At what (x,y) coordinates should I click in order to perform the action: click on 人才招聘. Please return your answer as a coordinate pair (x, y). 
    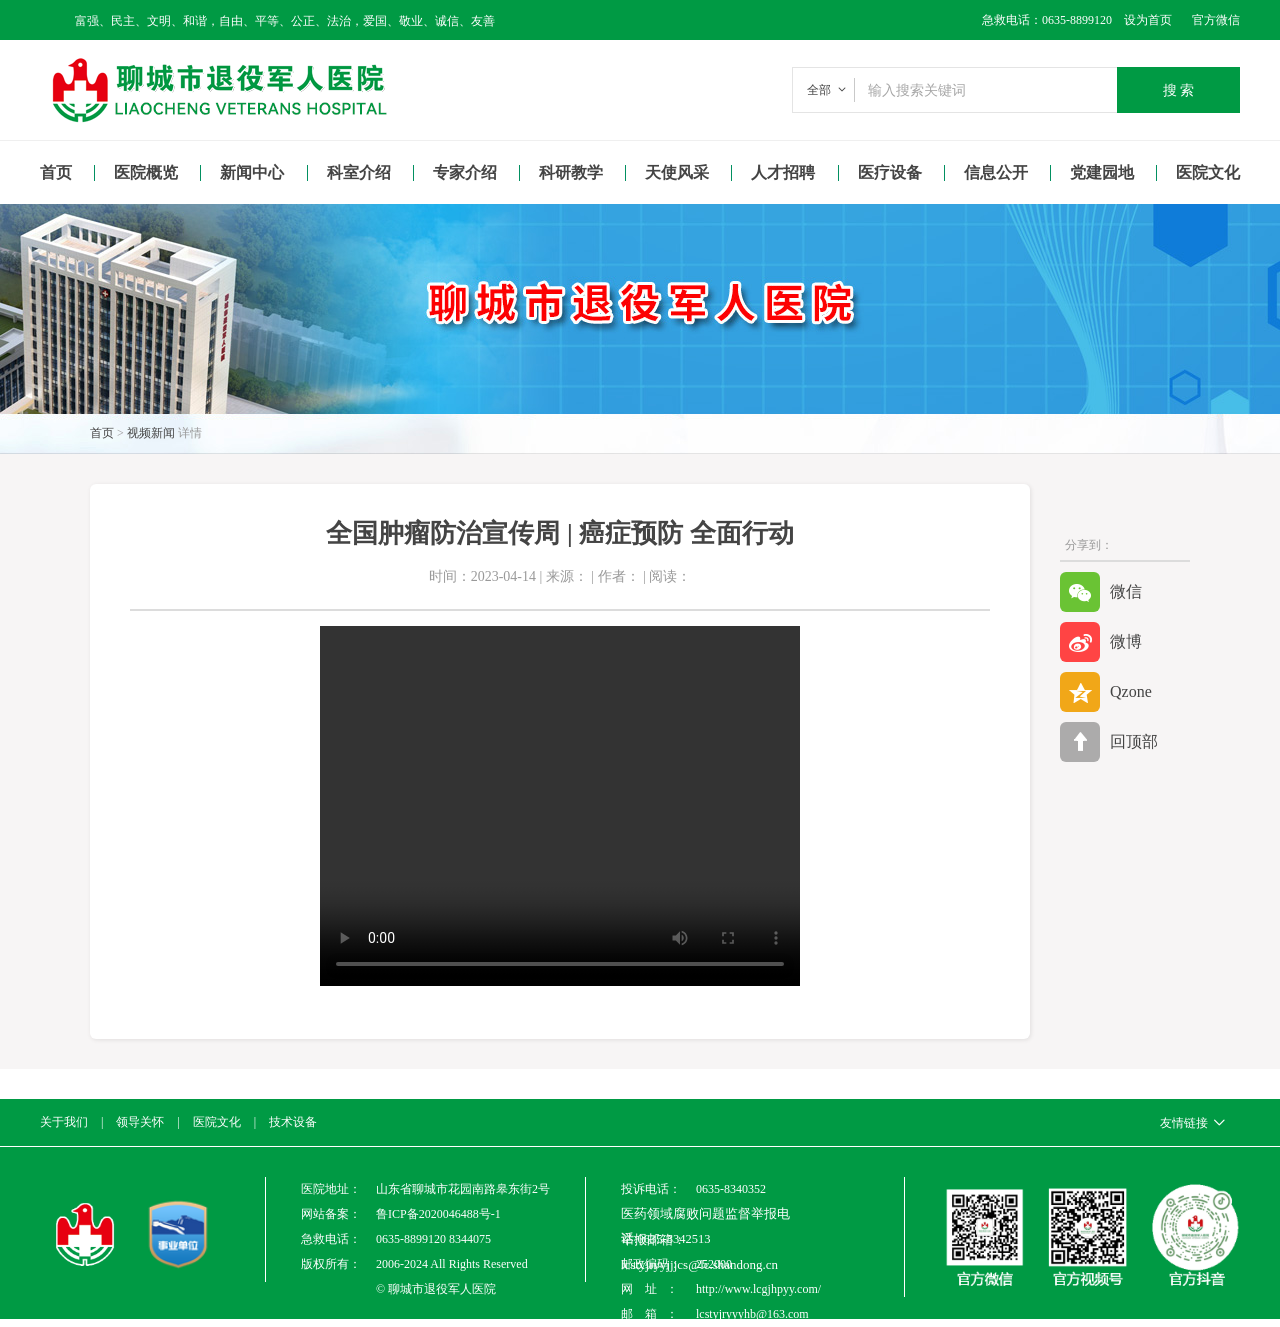
    Looking at the image, I should click on (783, 172).